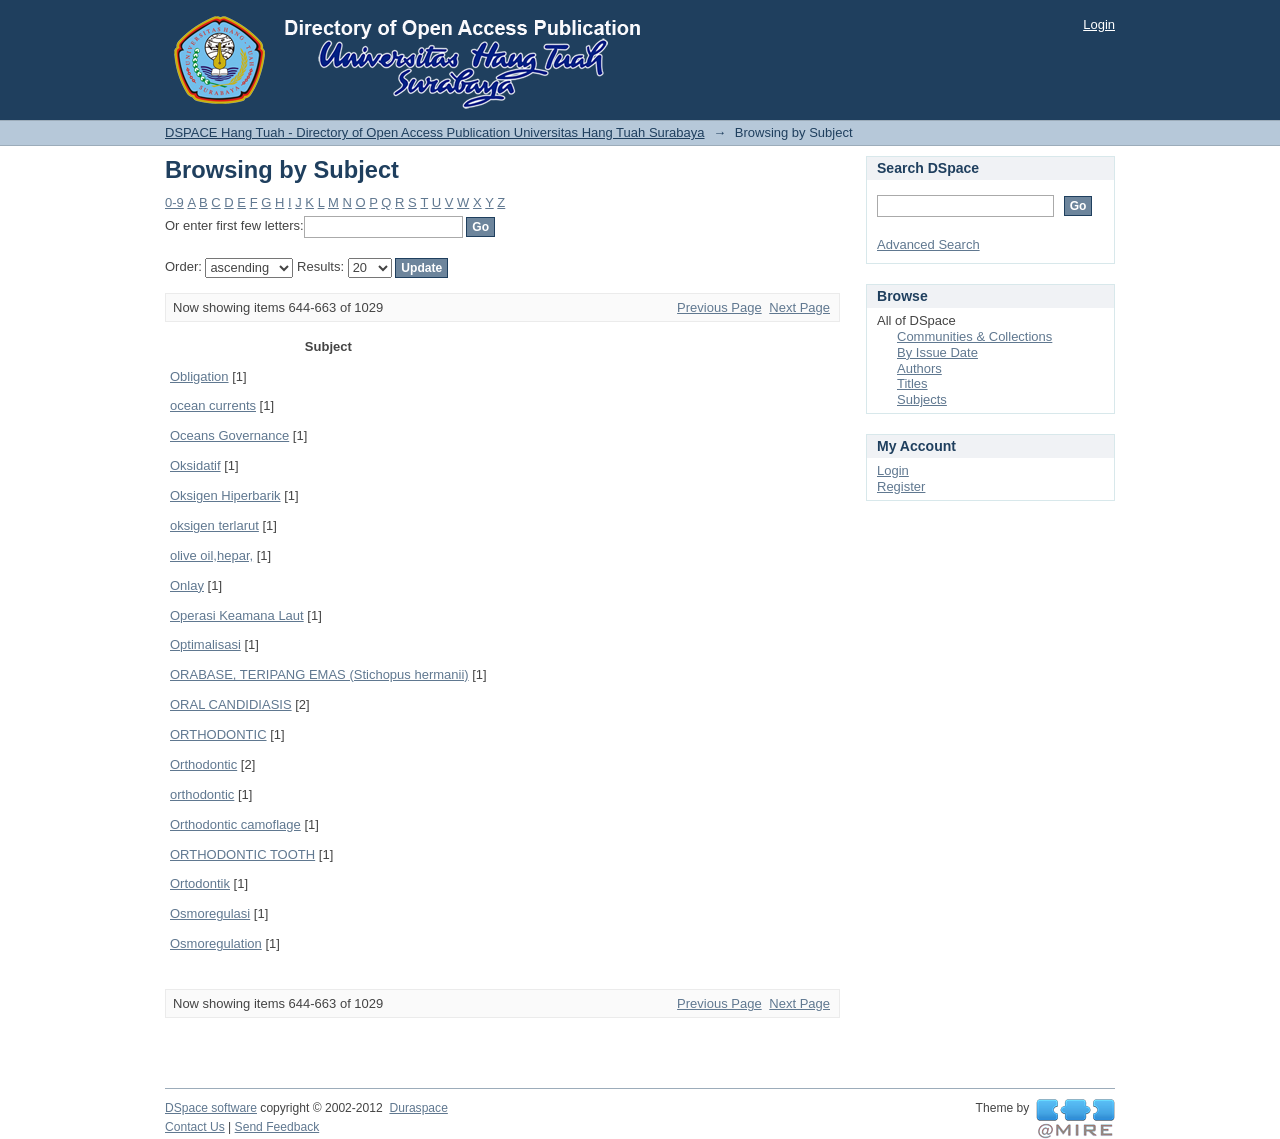 Image resolution: width=1280 pixels, height=1139 pixels. Describe the element at coordinates (187, 585) in the screenshot. I see `Onlay` at that location.